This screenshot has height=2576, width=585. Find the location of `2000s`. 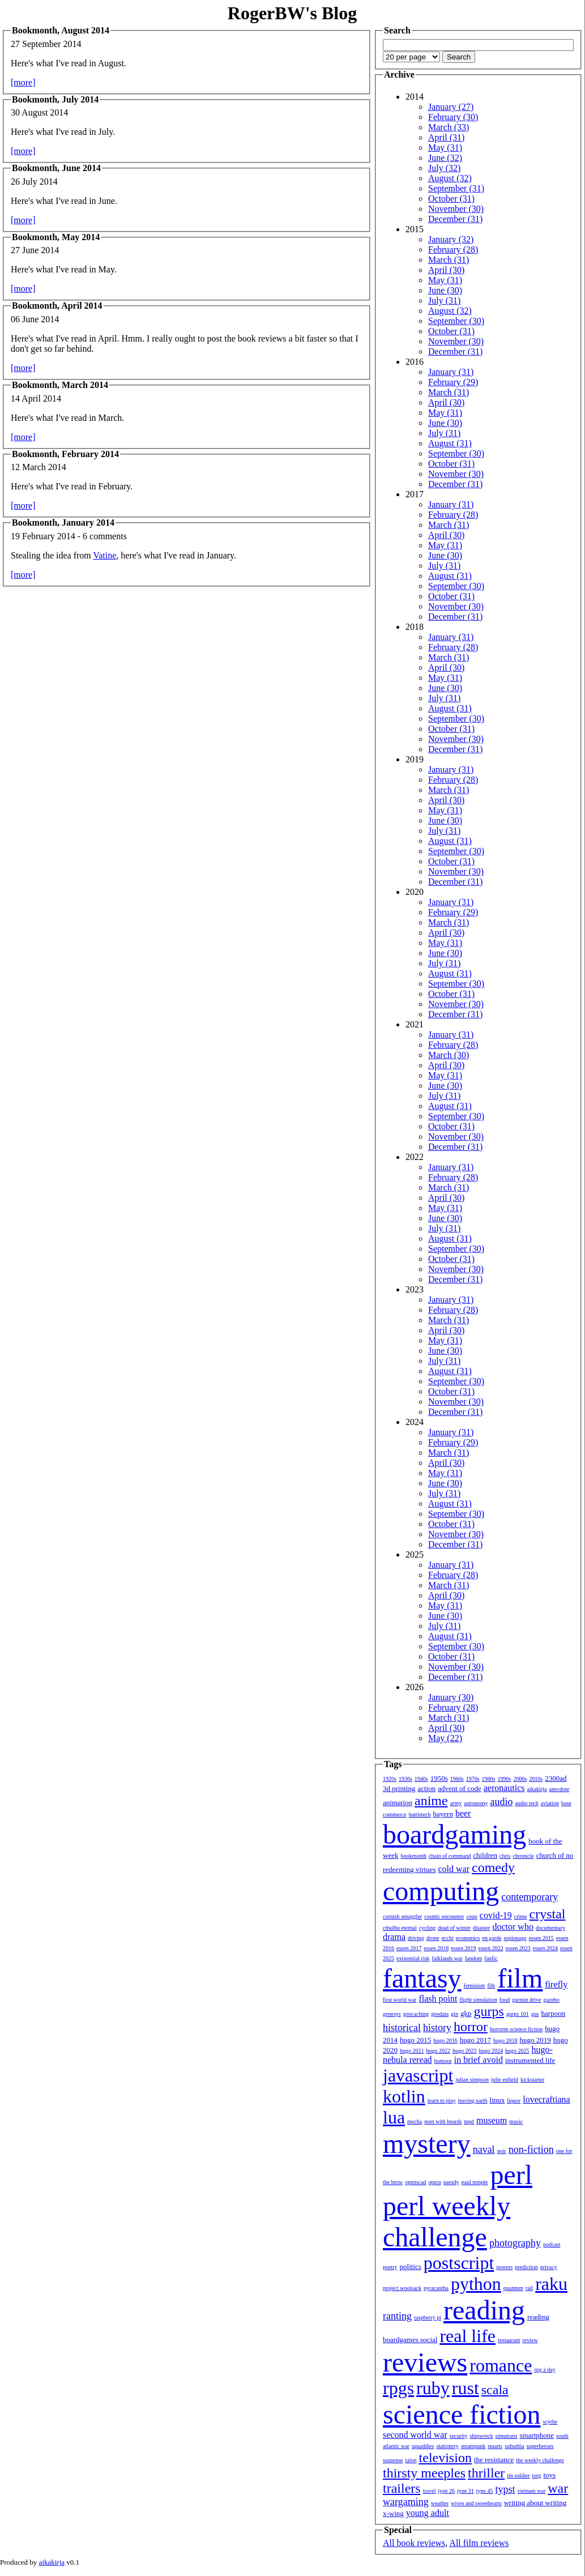

2000s is located at coordinates (520, 1779).